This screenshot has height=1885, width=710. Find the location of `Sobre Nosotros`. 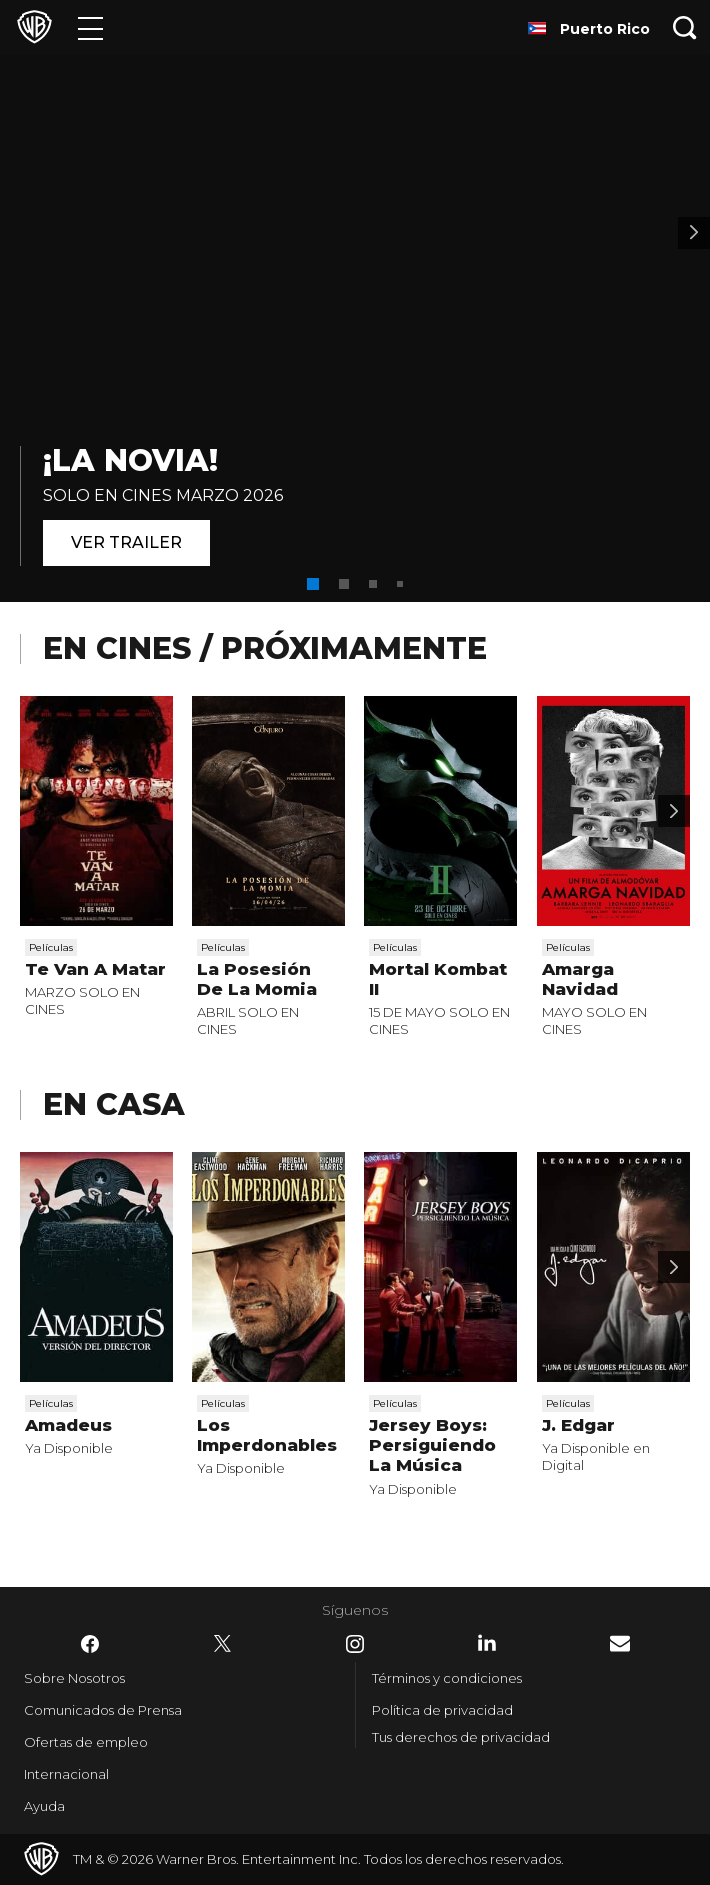

Sobre Nosotros is located at coordinates (74, 1678).